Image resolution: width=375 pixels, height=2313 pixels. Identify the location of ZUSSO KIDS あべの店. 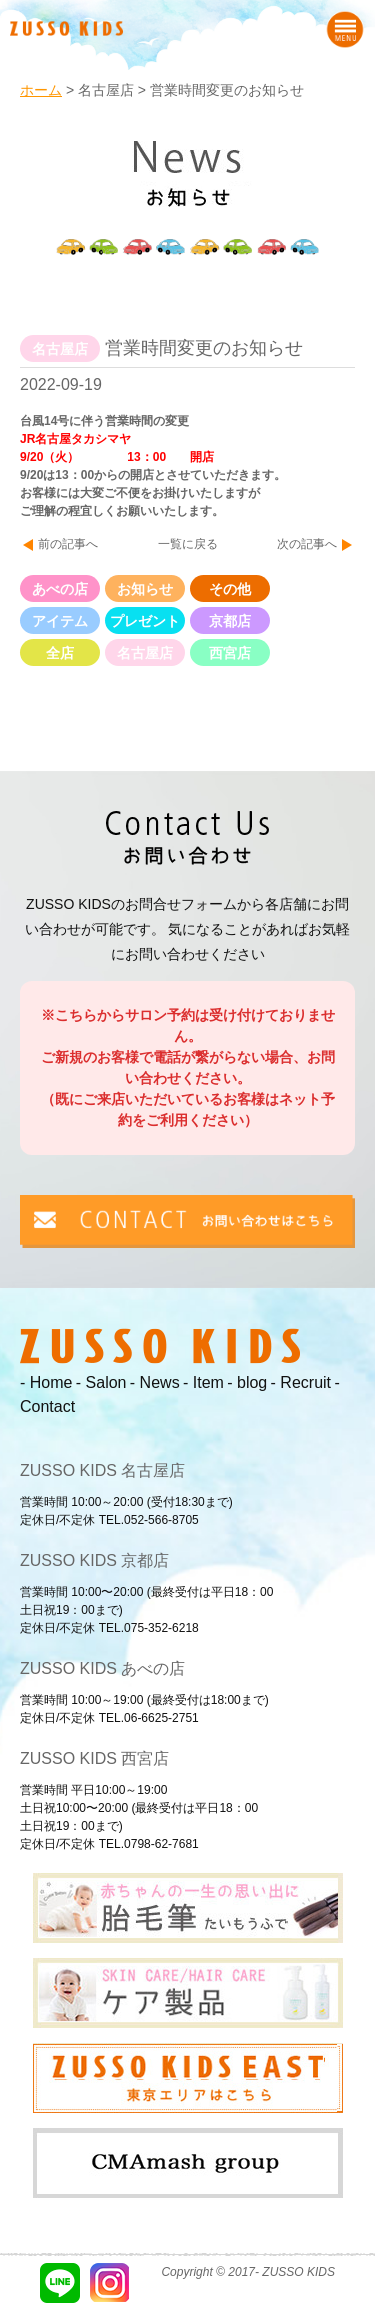
(102, 1668).